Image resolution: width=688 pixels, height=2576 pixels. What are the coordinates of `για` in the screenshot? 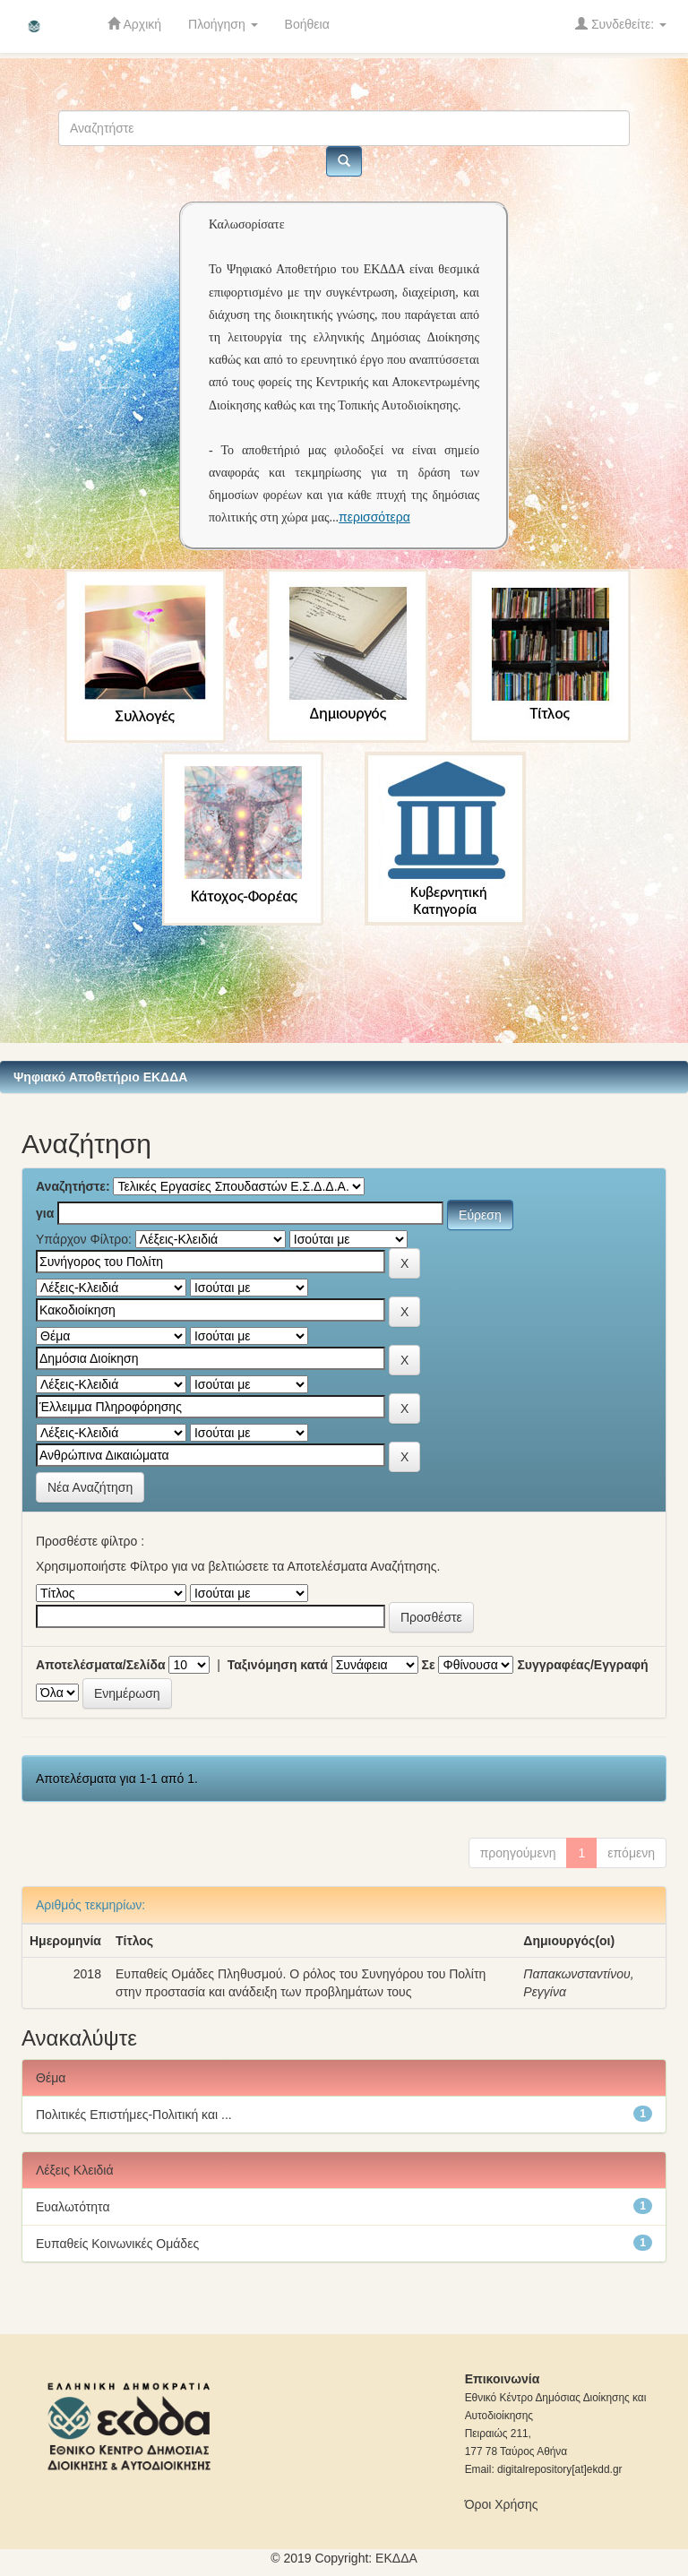 It's located at (45, 1213).